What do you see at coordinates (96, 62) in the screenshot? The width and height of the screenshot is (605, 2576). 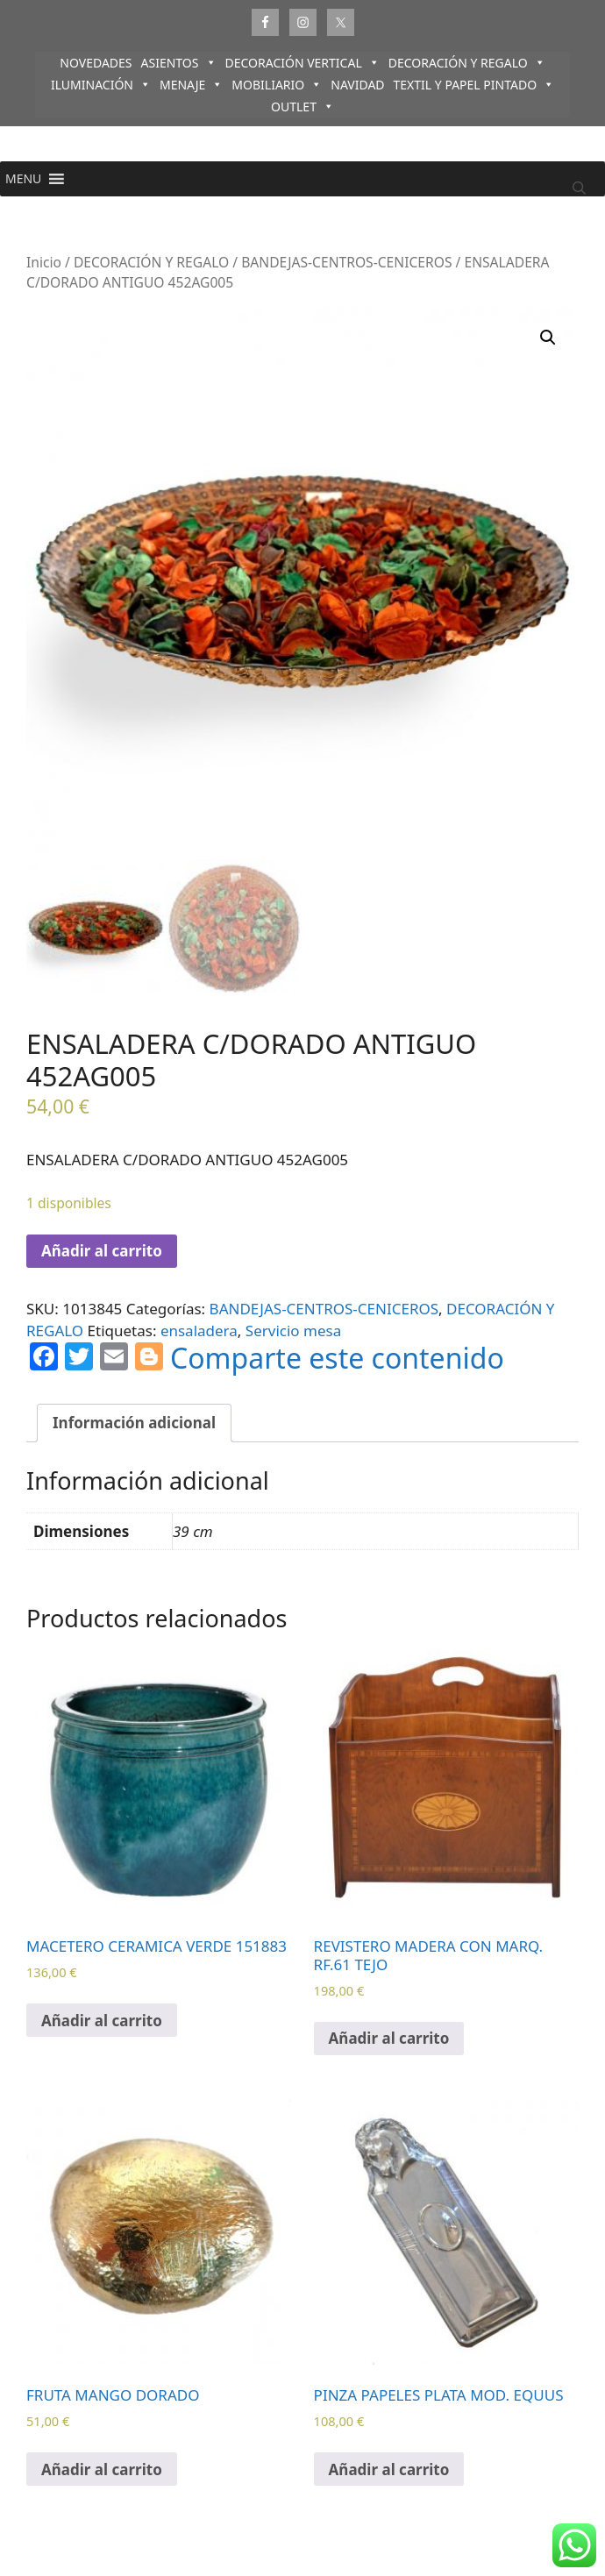 I see `NOVEDADES` at bounding box center [96, 62].